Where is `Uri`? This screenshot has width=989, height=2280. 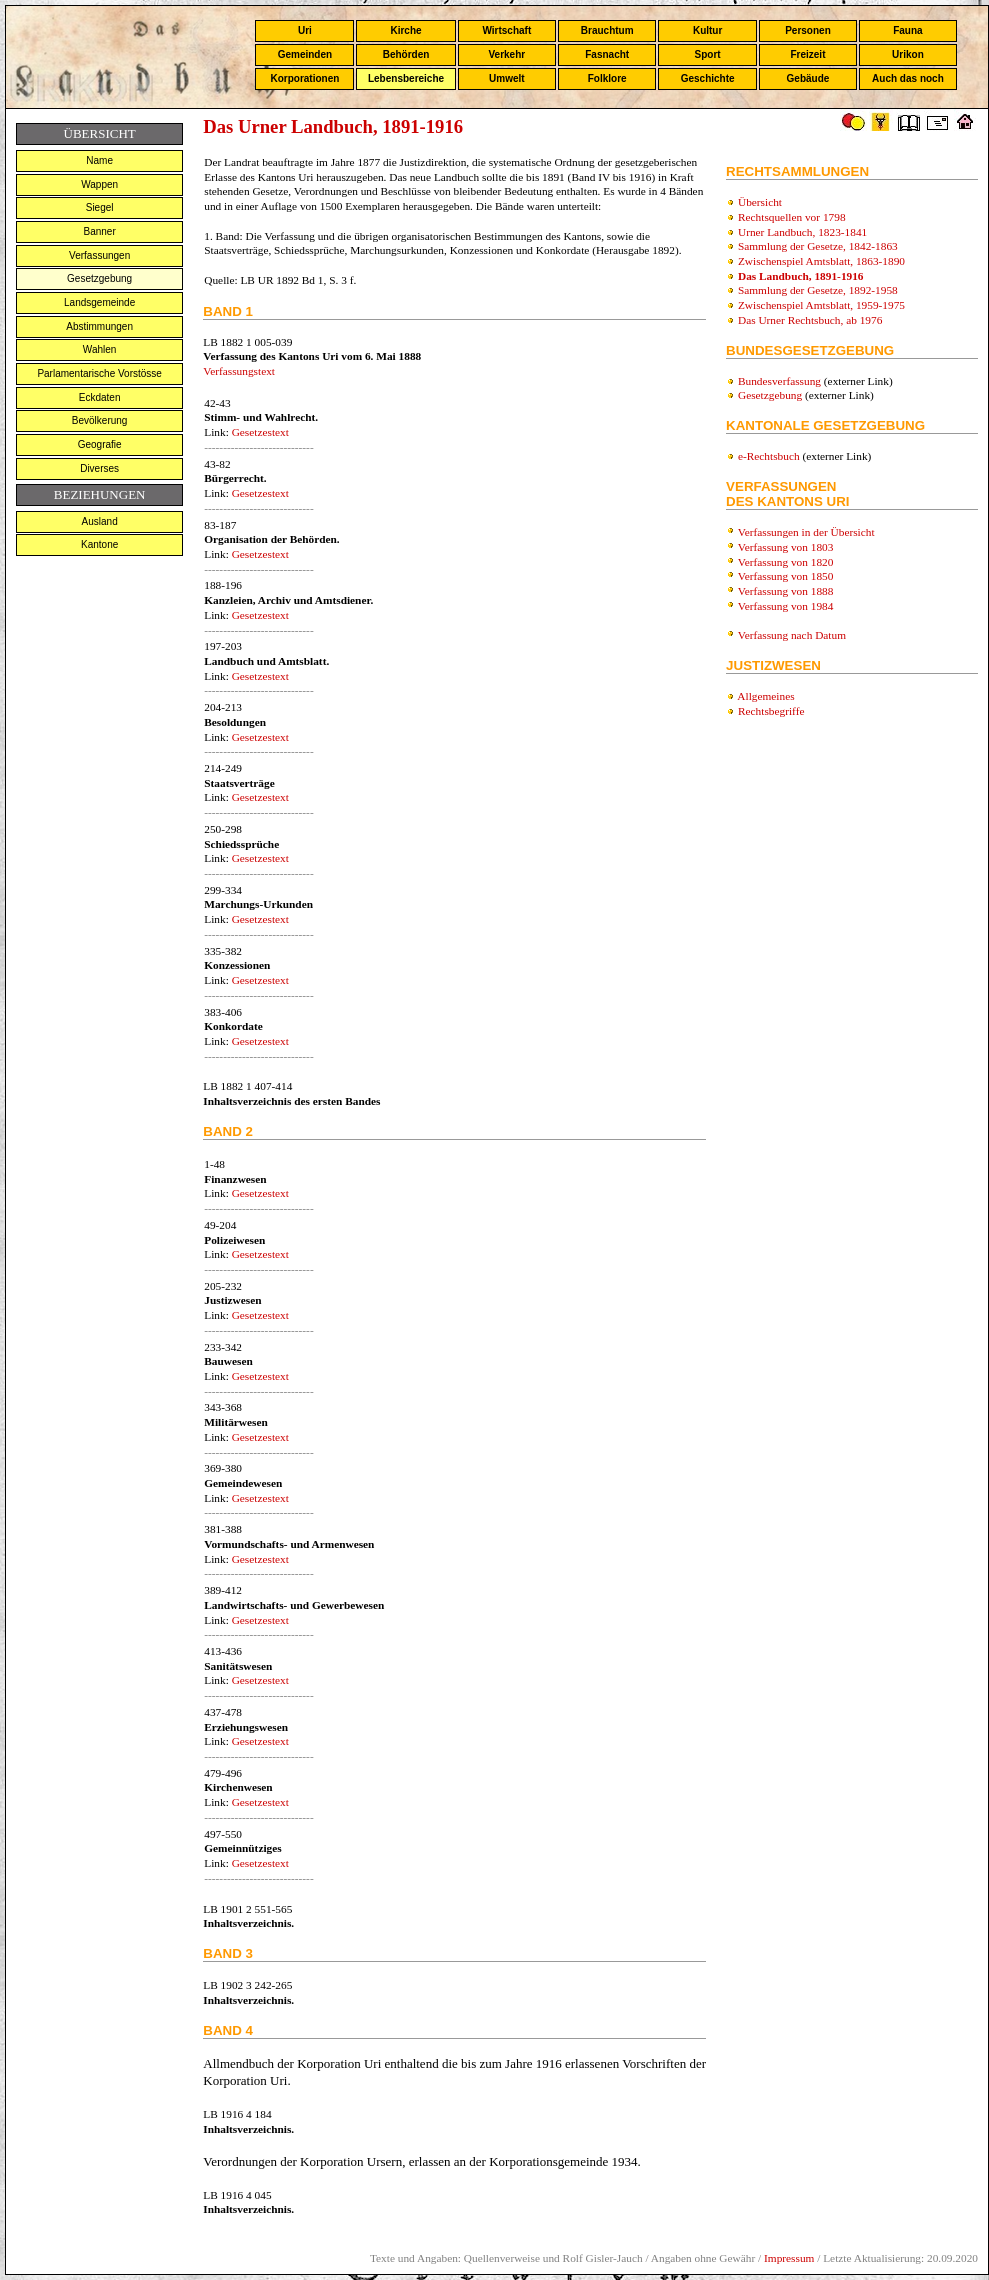 Uri is located at coordinates (305, 30).